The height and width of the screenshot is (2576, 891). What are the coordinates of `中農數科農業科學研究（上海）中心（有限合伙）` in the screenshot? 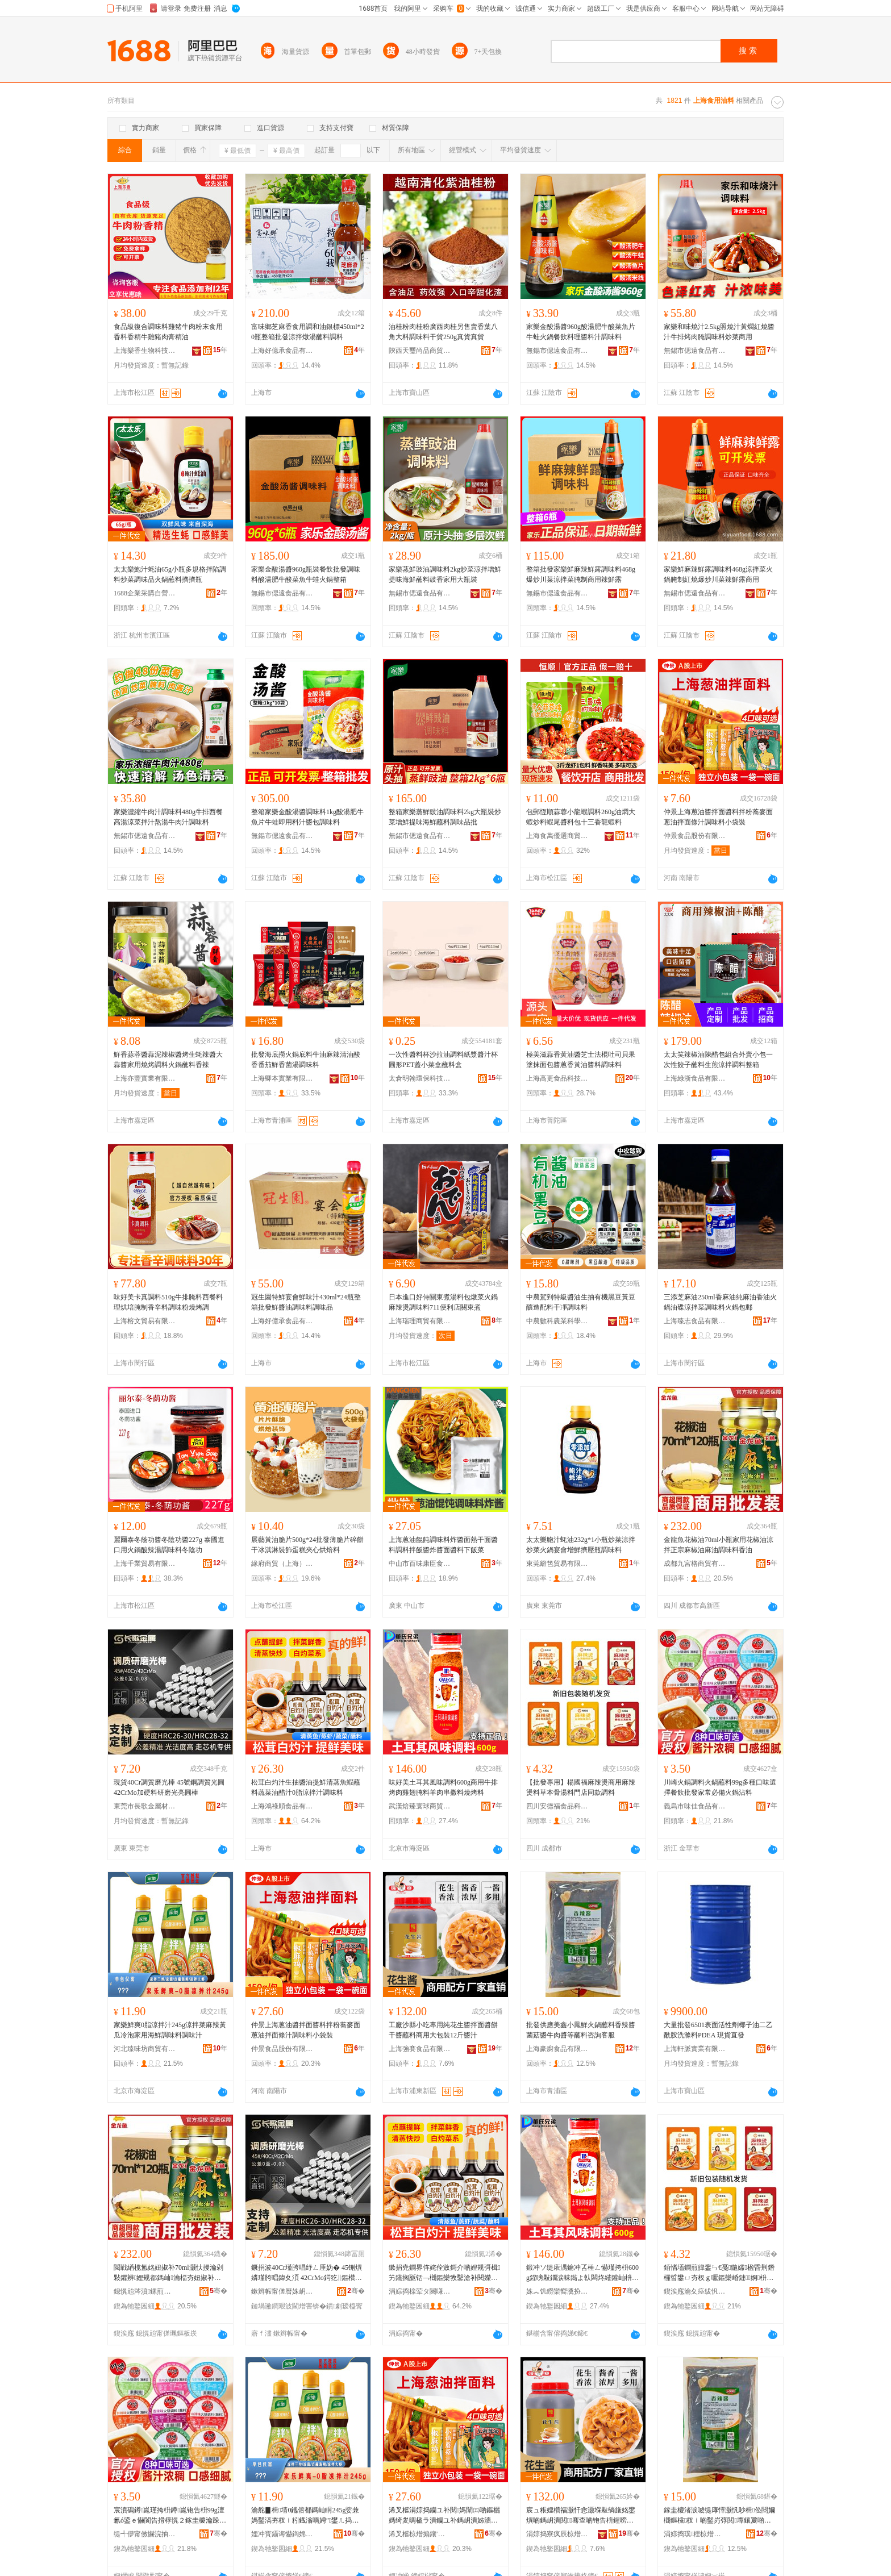 It's located at (557, 1321).